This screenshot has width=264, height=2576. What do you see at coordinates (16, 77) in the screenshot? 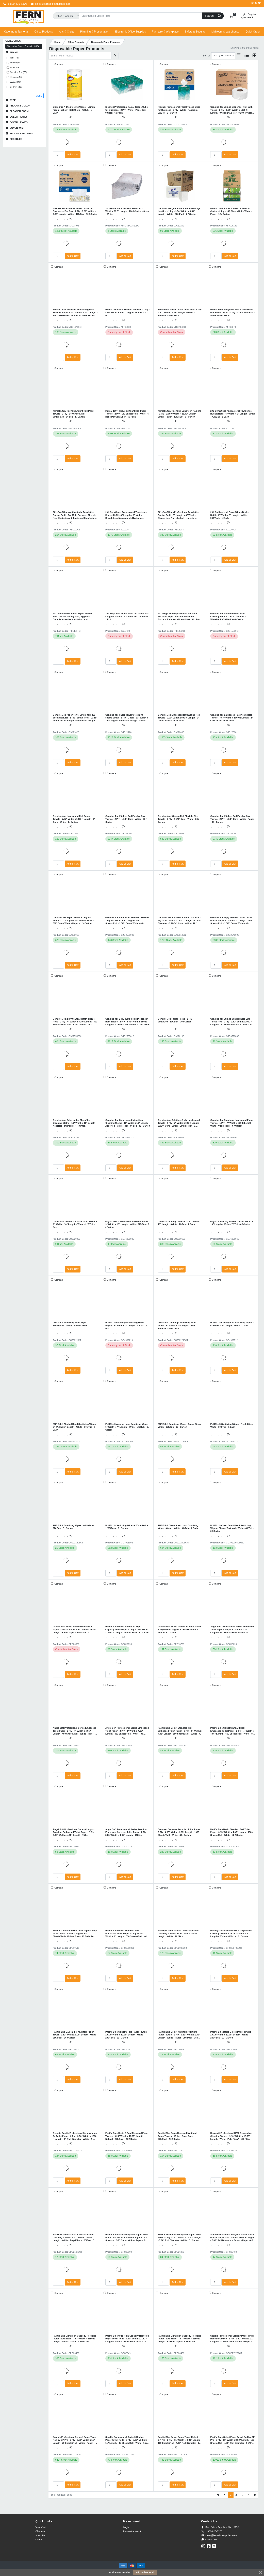
I see `Kleenex (50)` at bounding box center [16, 77].